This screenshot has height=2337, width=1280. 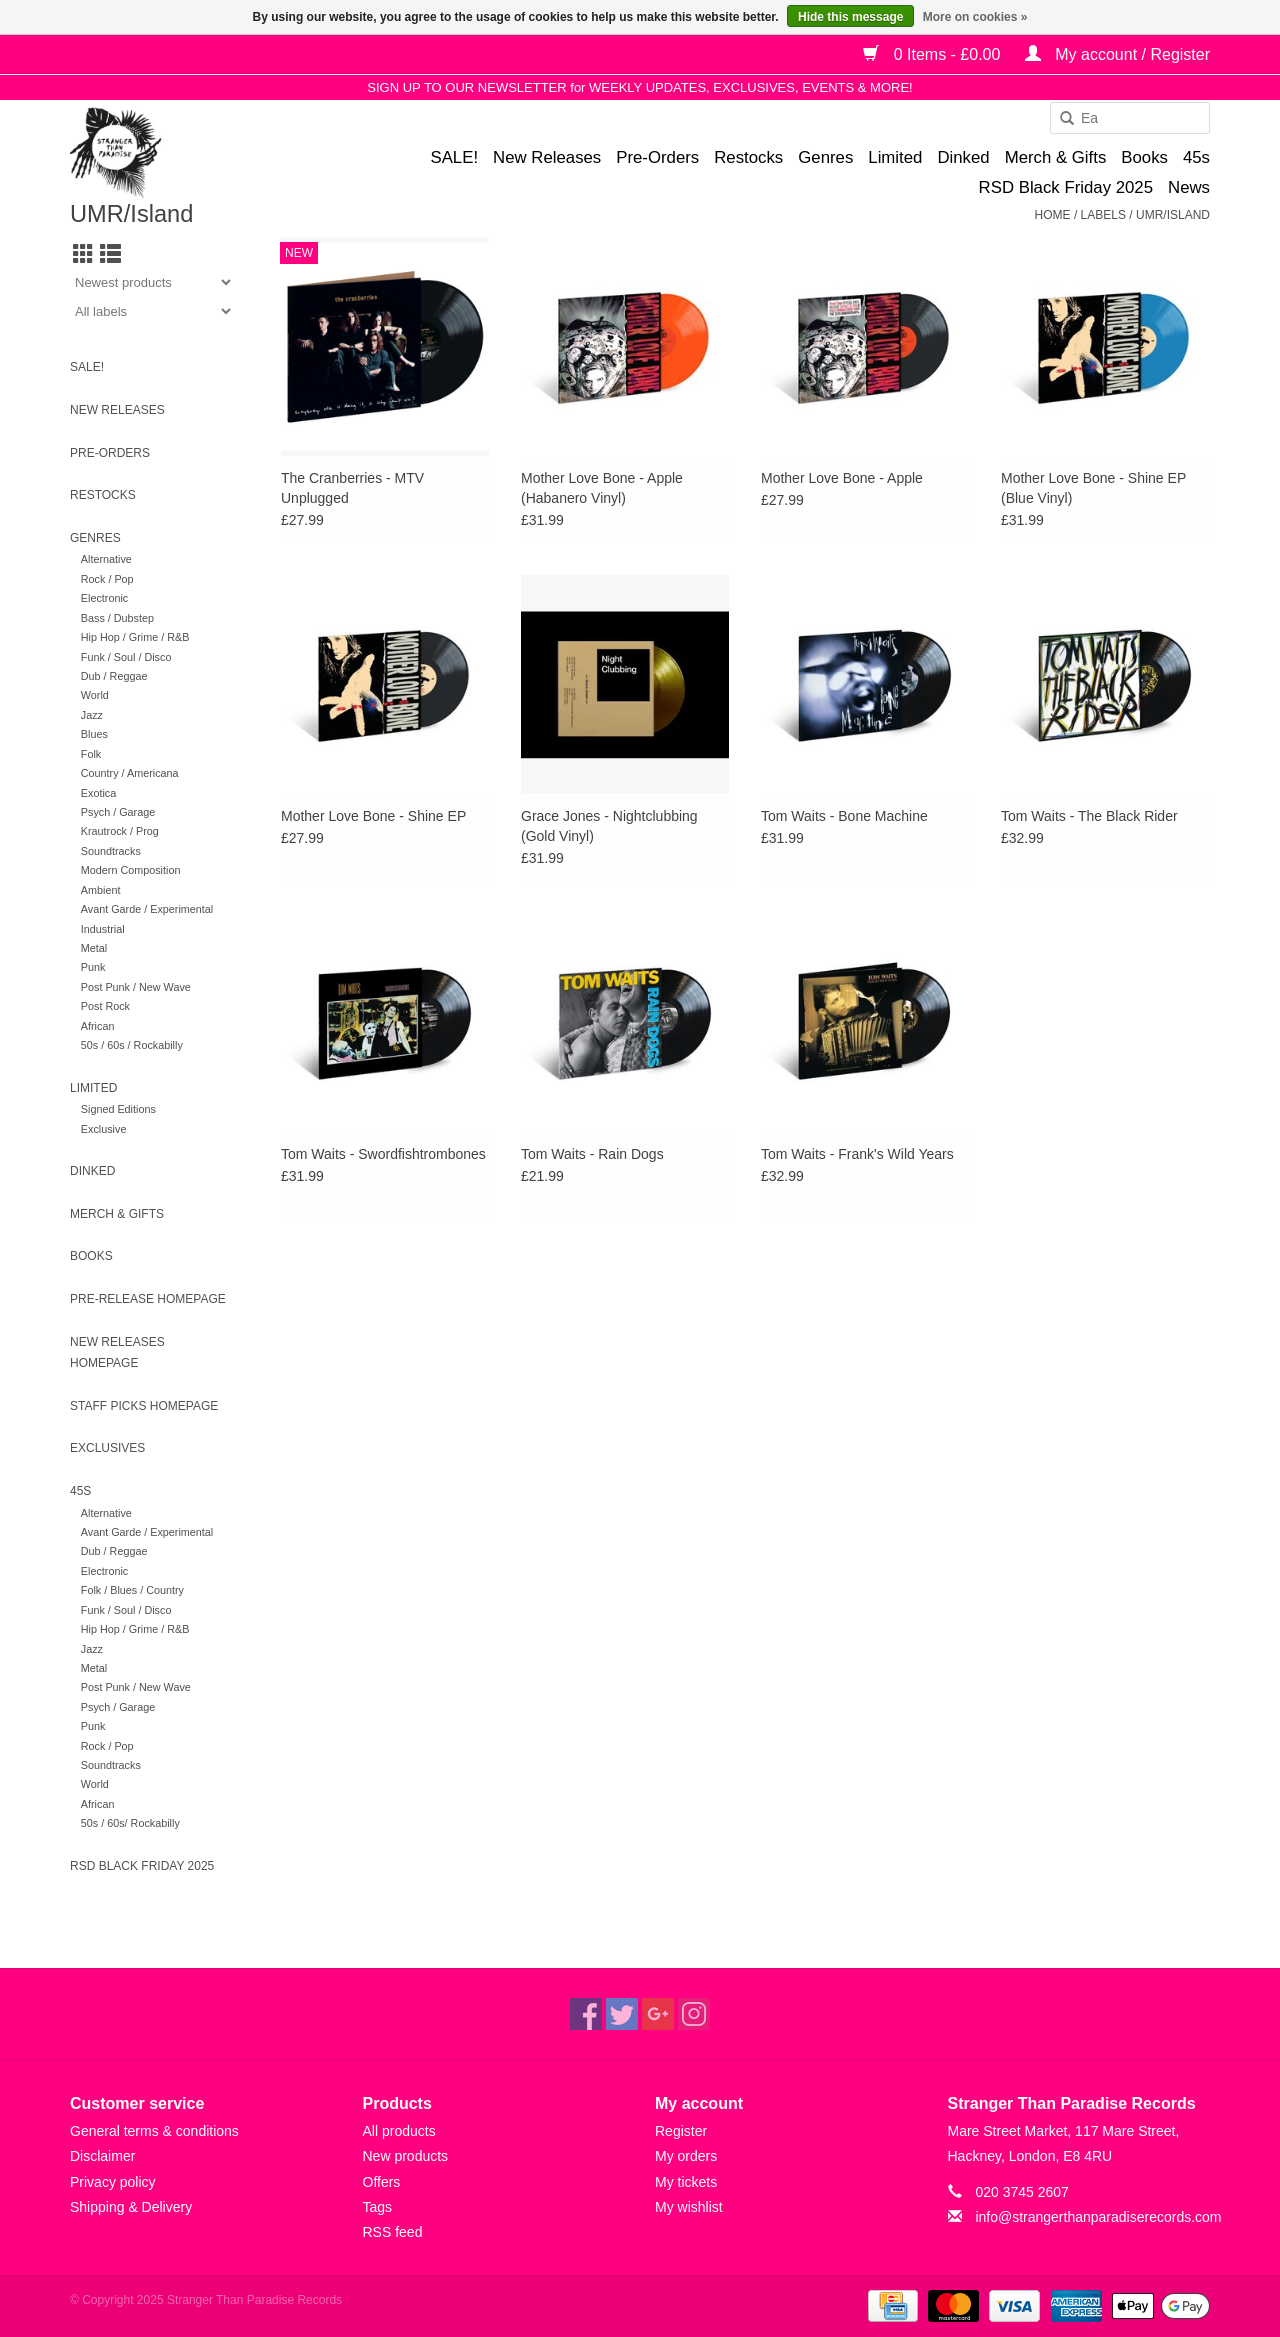 What do you see at coordinates (681, 2131) in the screenshot?
I see `Register` at bounding box center [681, 2131].